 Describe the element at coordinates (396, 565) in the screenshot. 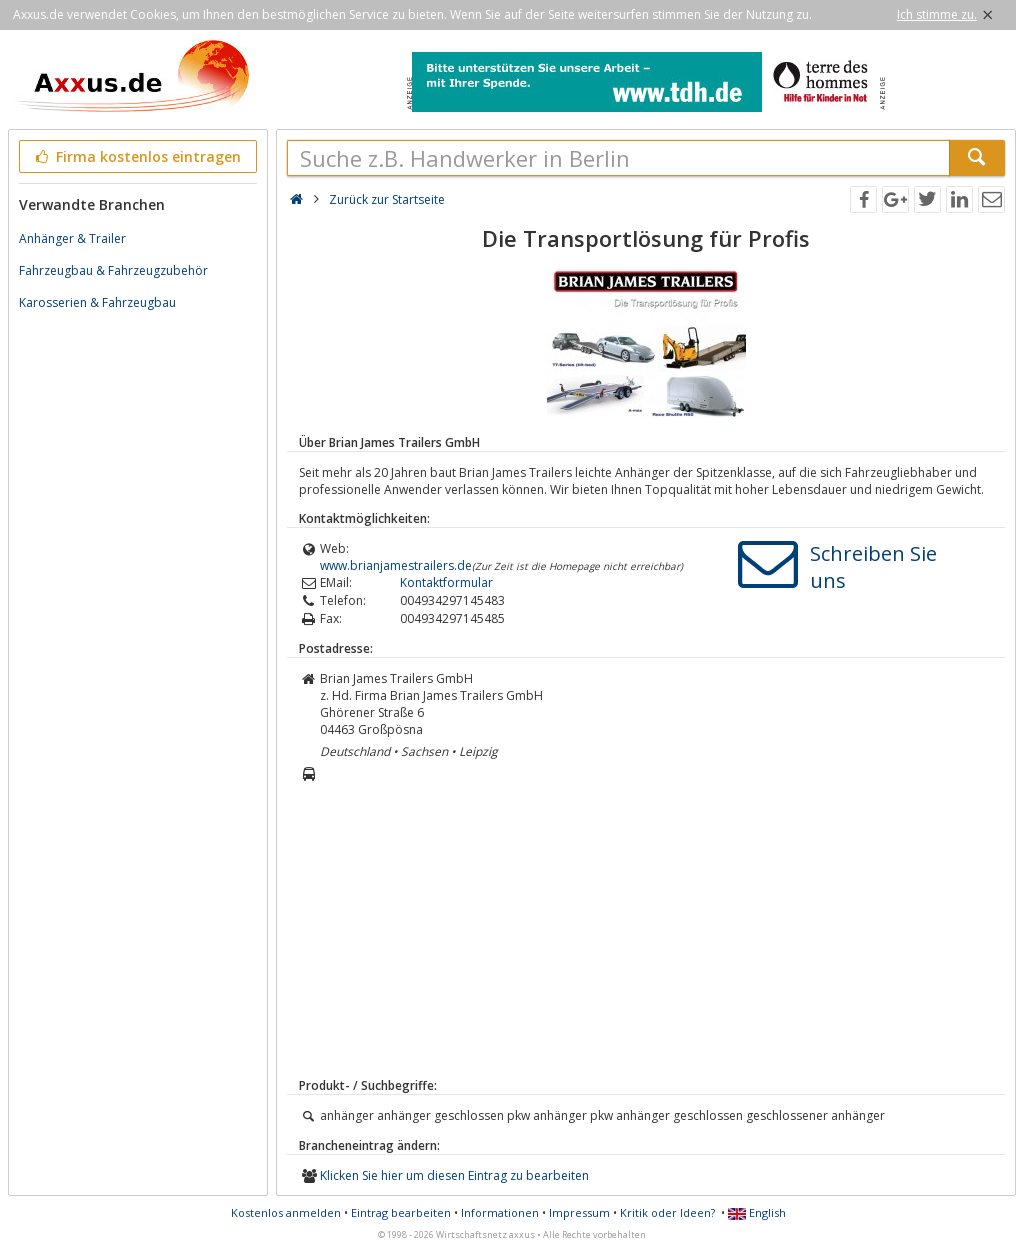

I see `www.brianjamestrailers.de` at that location.